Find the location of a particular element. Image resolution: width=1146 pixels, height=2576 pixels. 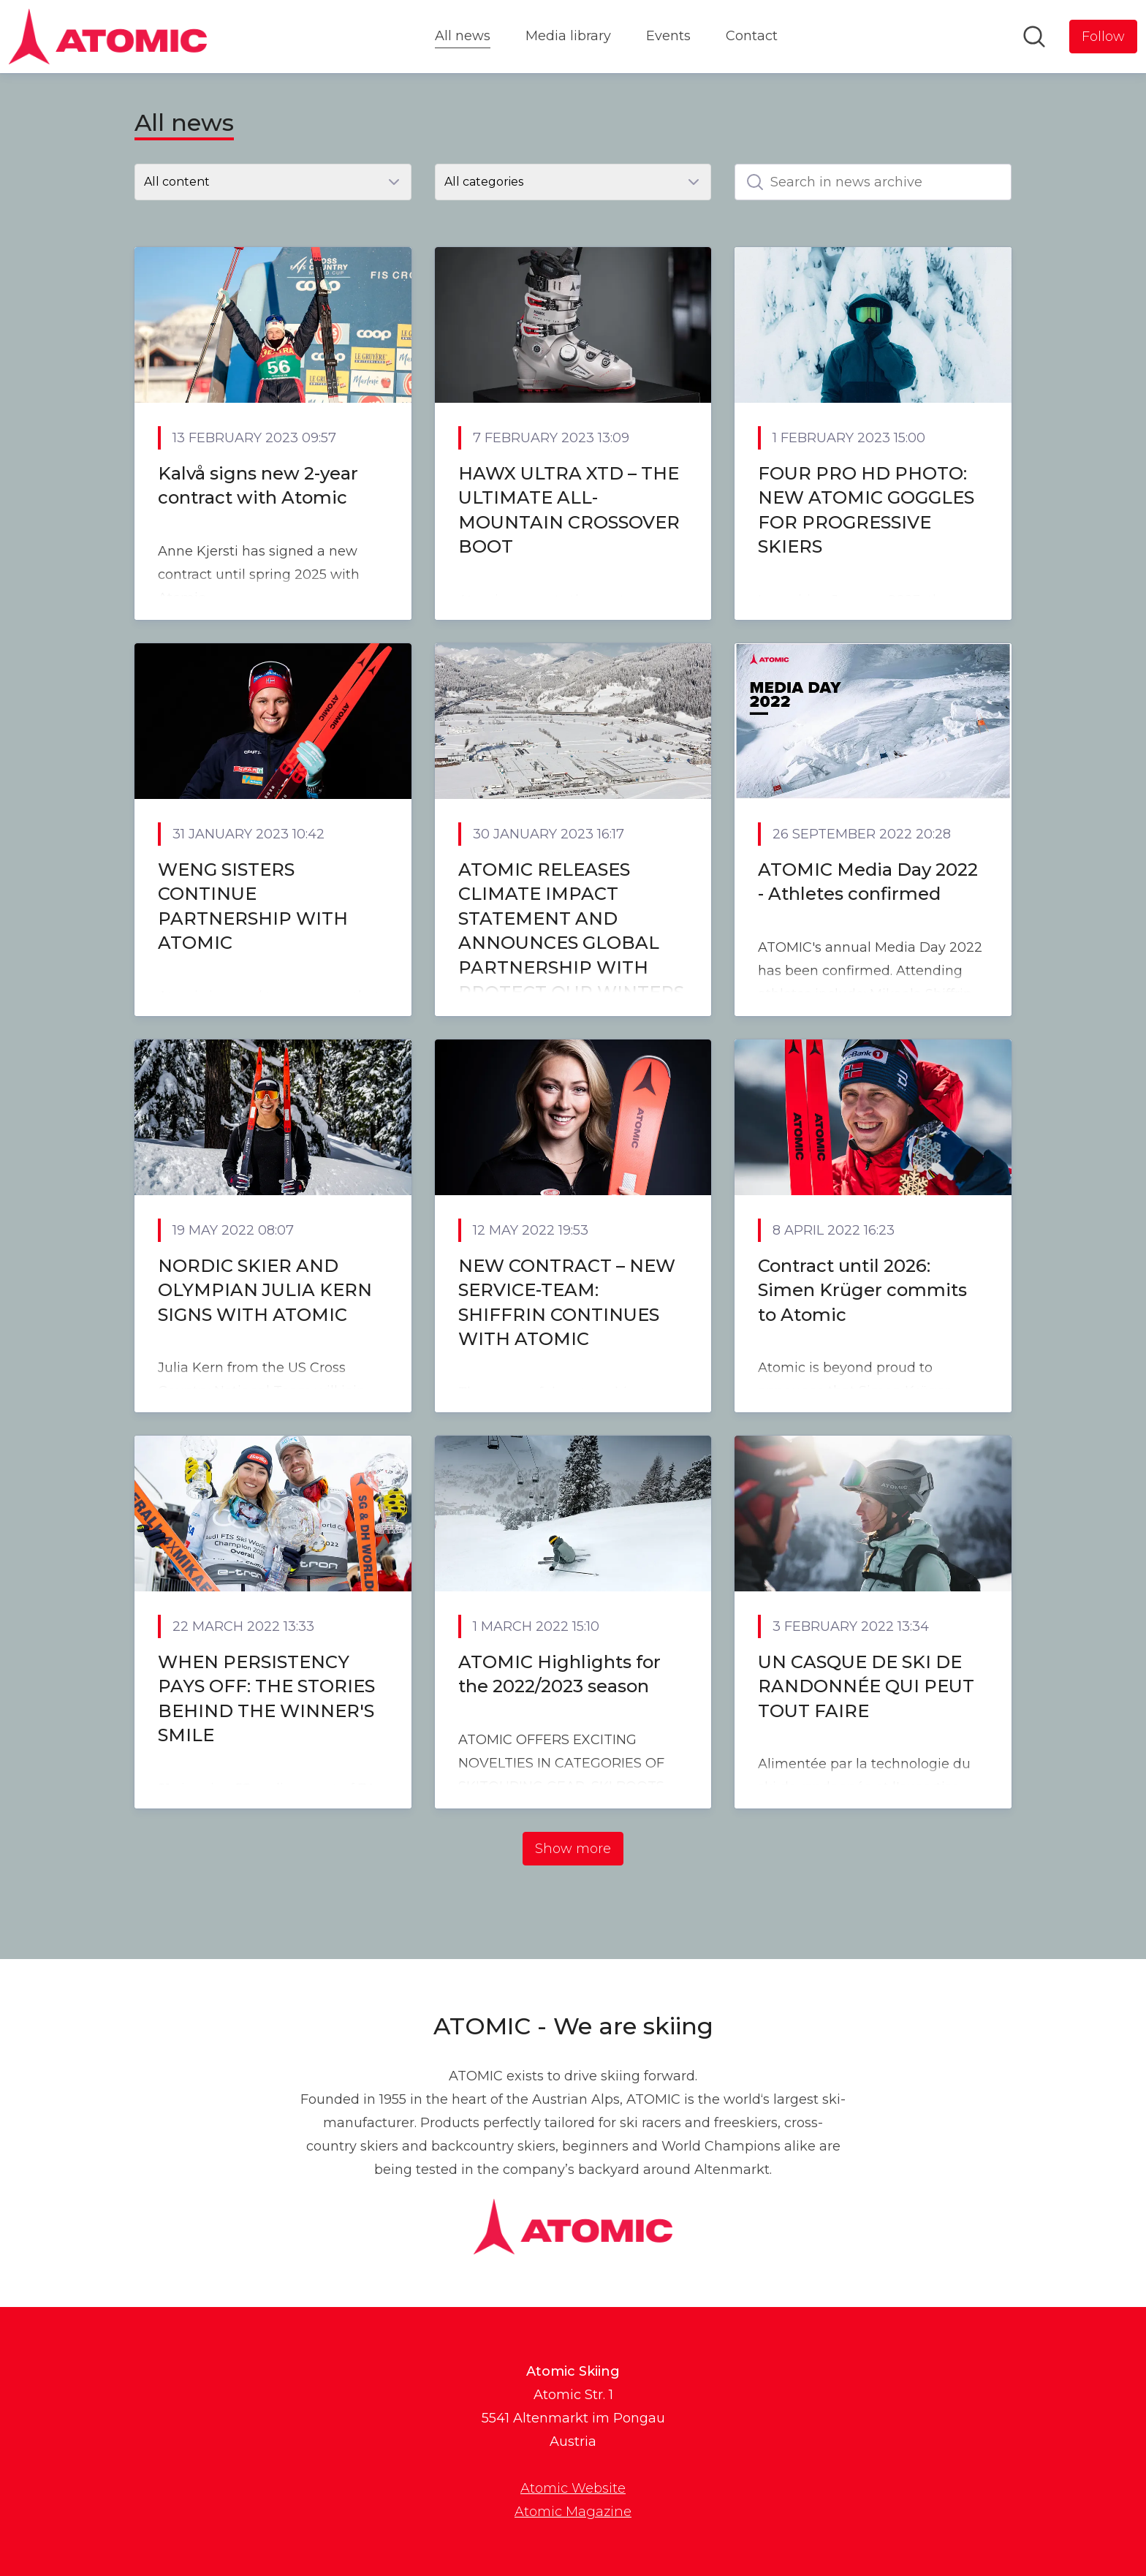

WHEN PERSISTENCY PAYS OFF: THE STORIES BEHIND THE WINNER'S SMILE is located at coordinates (266, 1698).